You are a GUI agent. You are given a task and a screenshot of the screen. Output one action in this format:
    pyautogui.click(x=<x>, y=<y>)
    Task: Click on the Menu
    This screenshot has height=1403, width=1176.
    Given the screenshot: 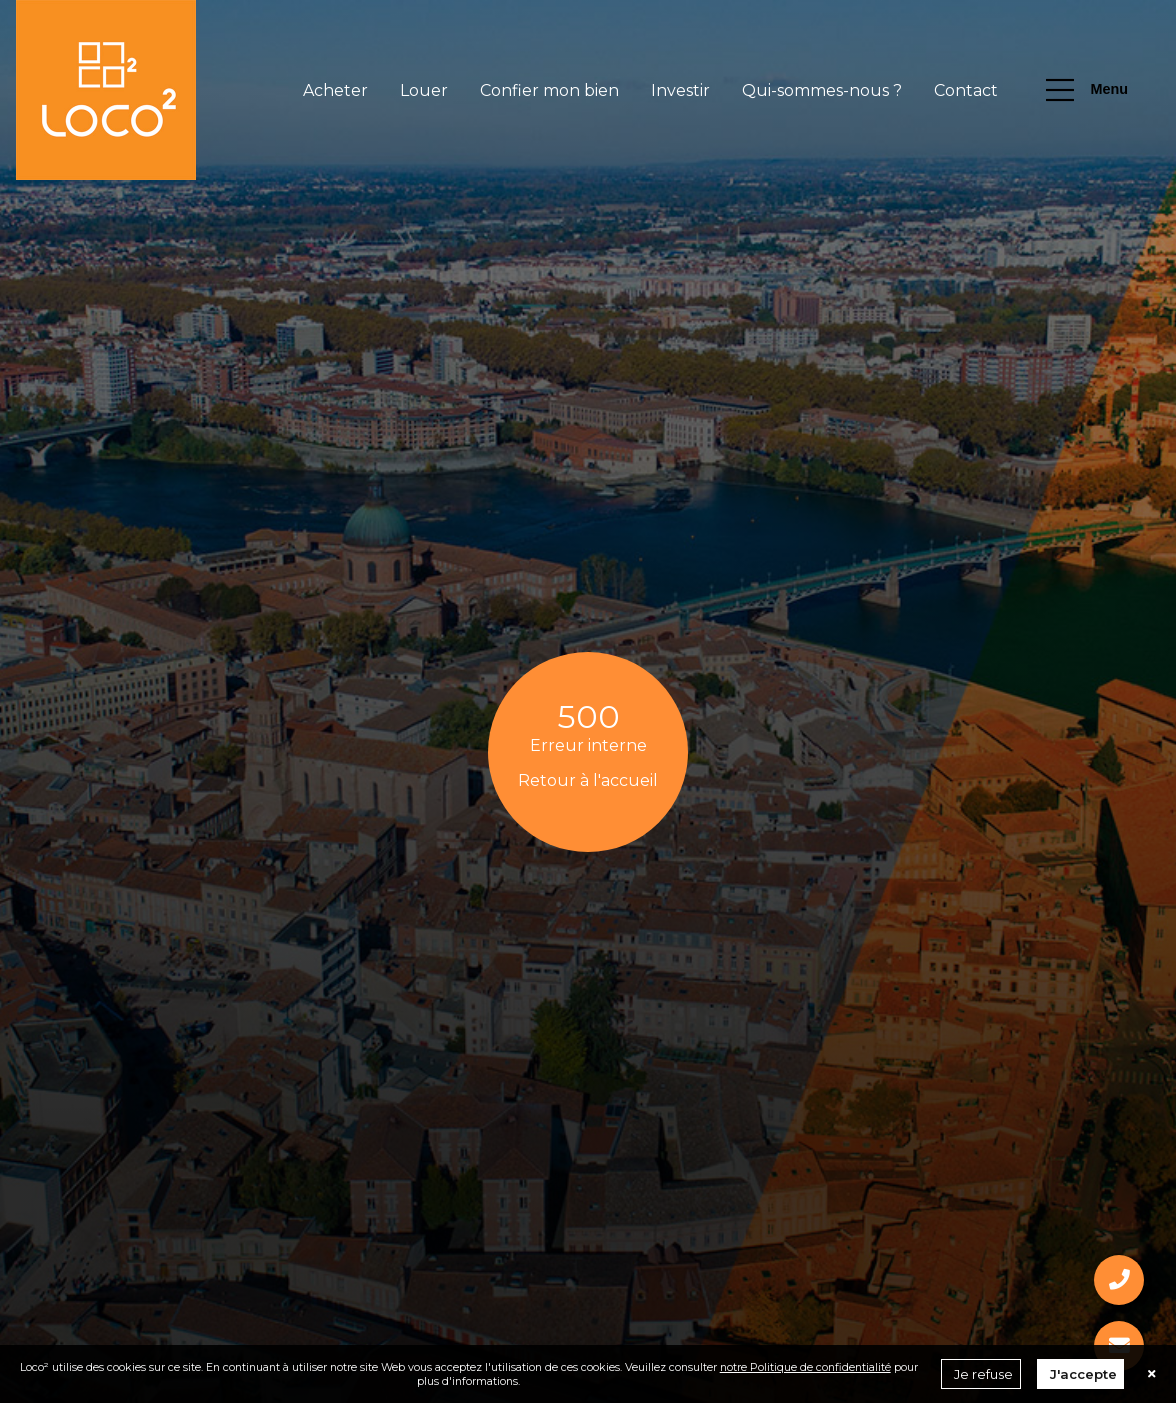 What is the action you would take?
    pyautogui.click(x=1087, y=90)
    